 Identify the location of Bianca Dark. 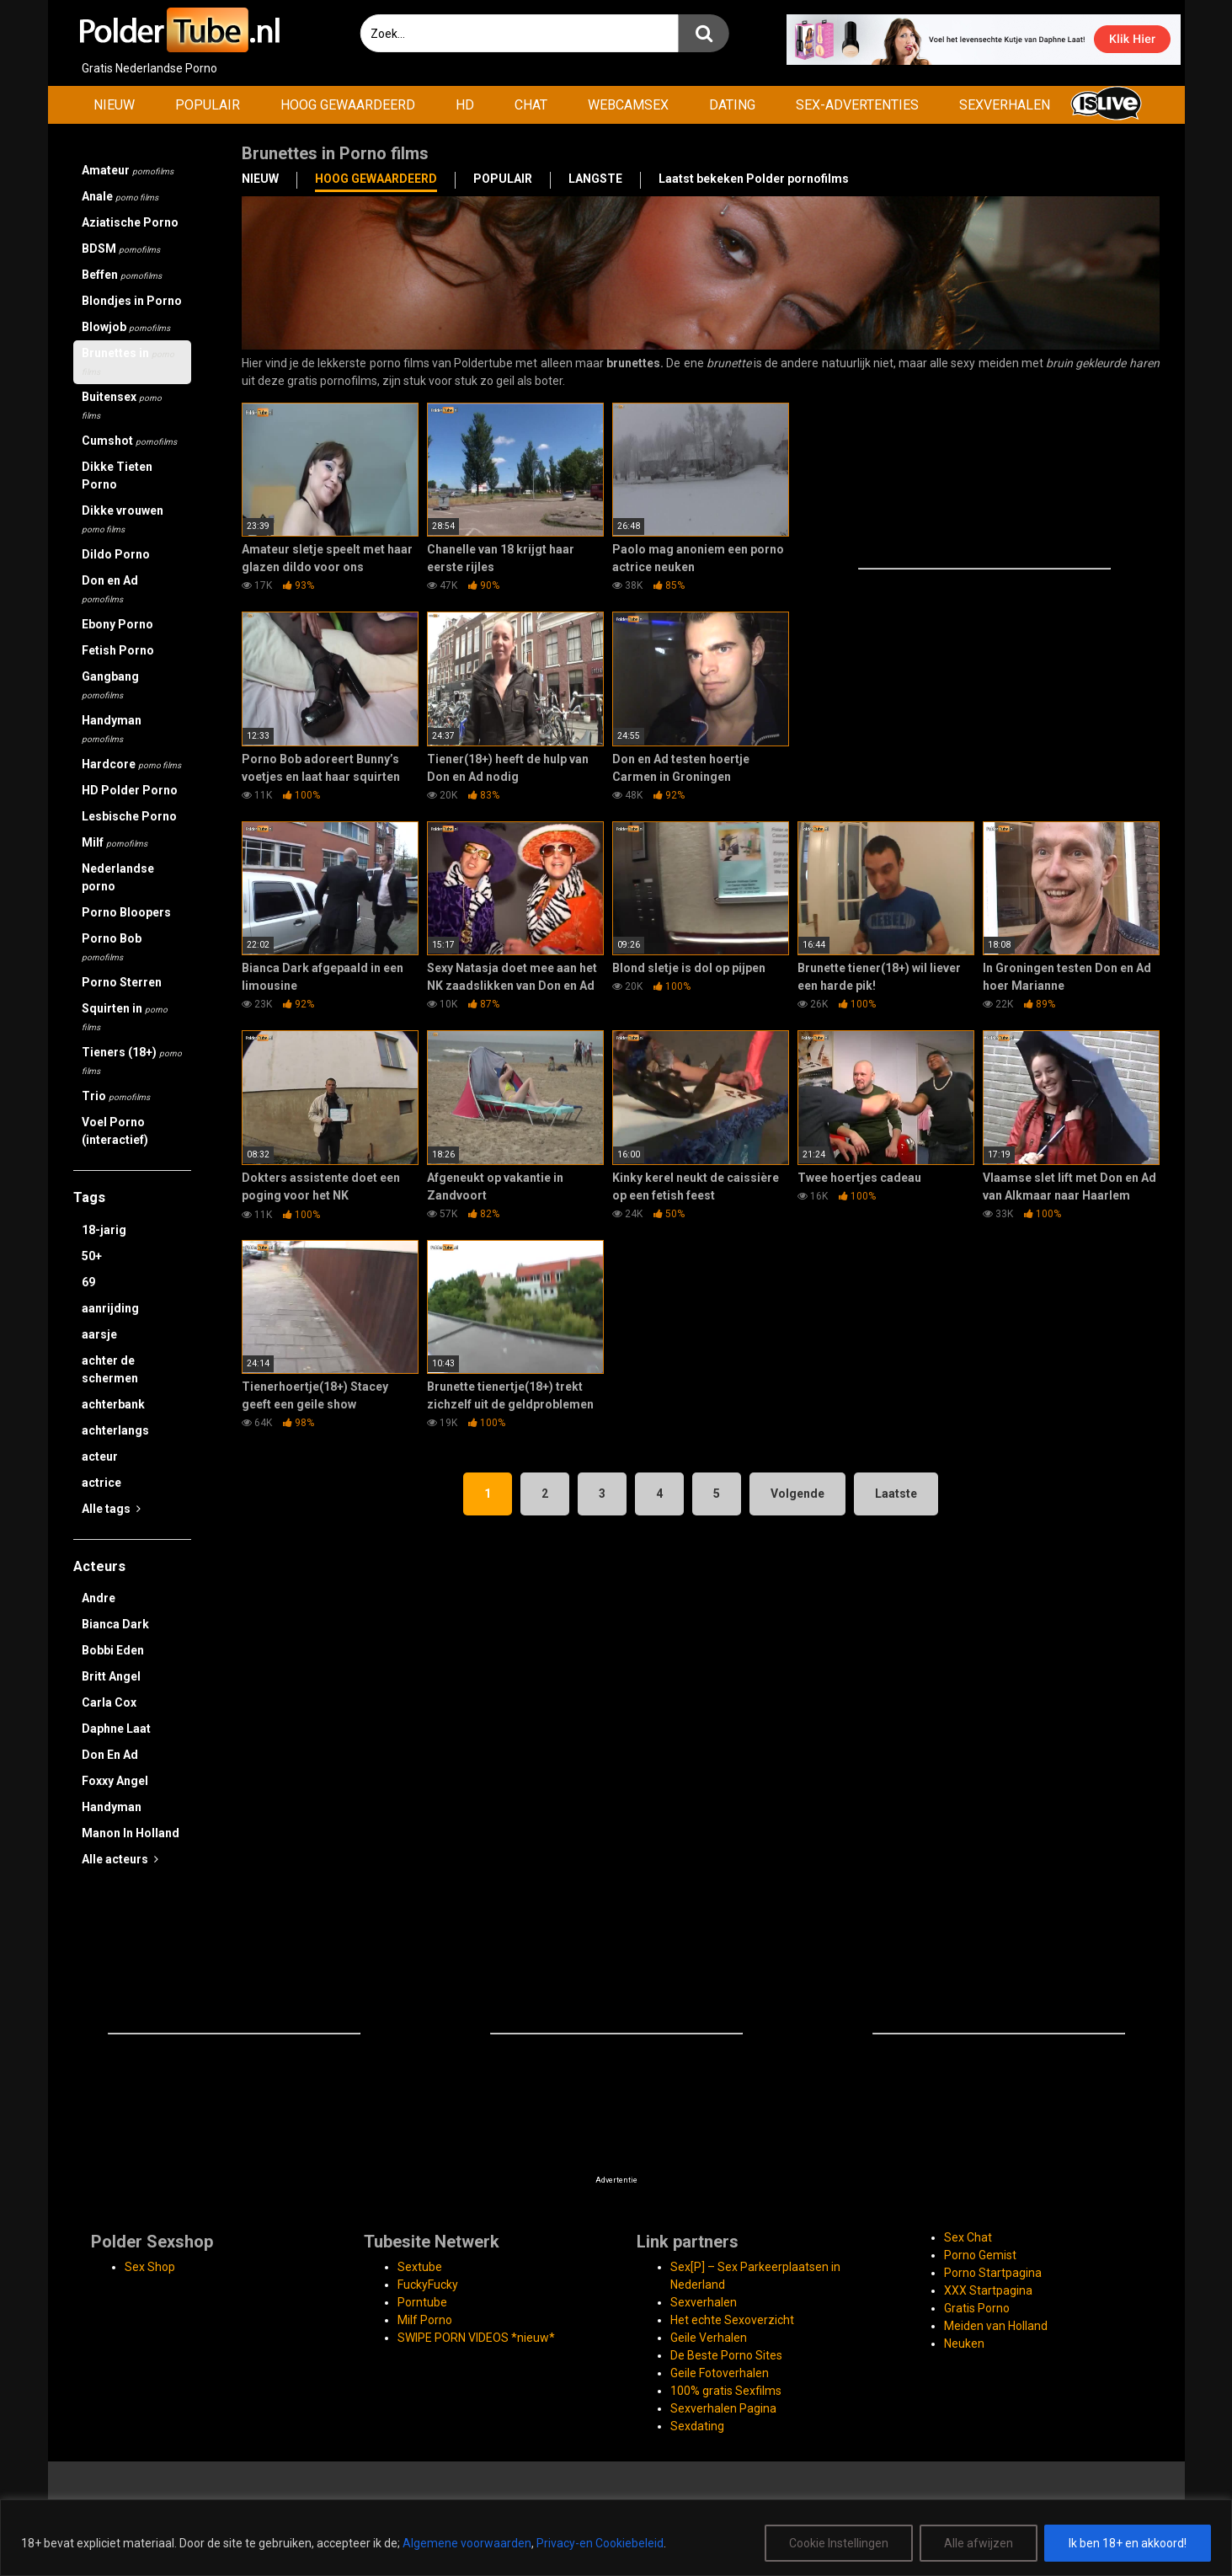
(115, 1624).